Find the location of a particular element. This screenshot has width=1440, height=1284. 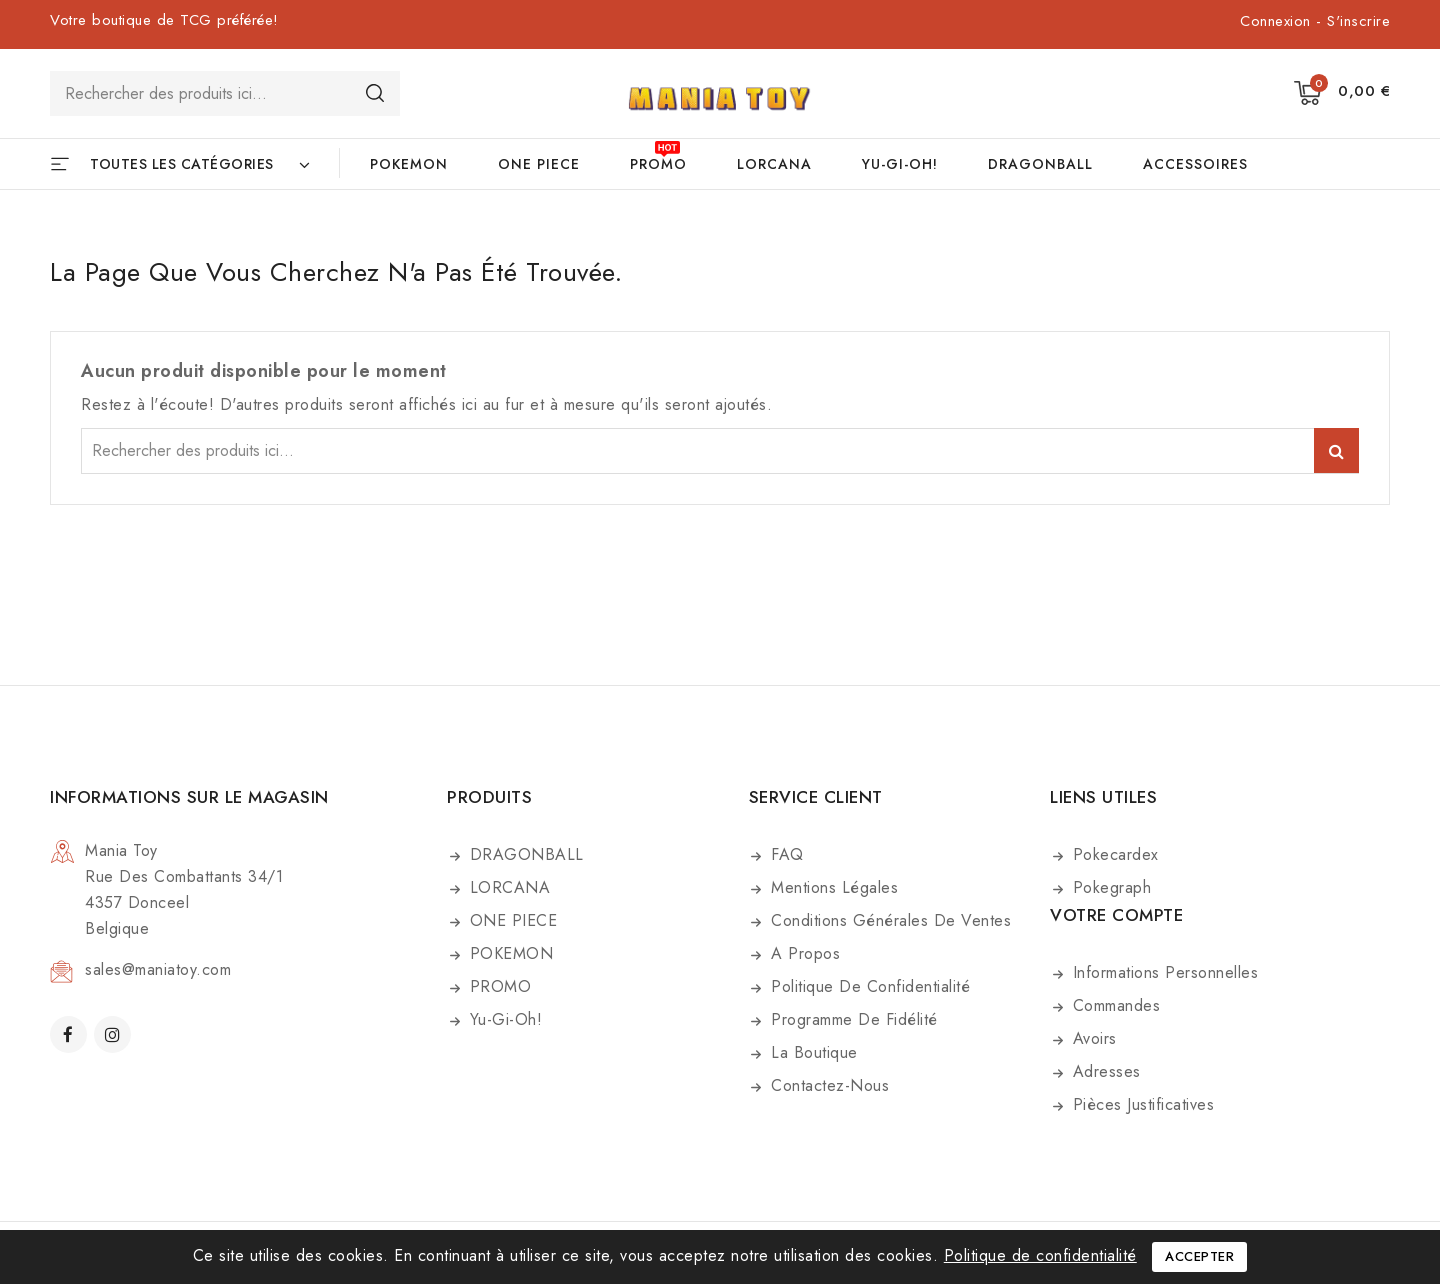

Votre compte is located at coordinates (1116, 915).